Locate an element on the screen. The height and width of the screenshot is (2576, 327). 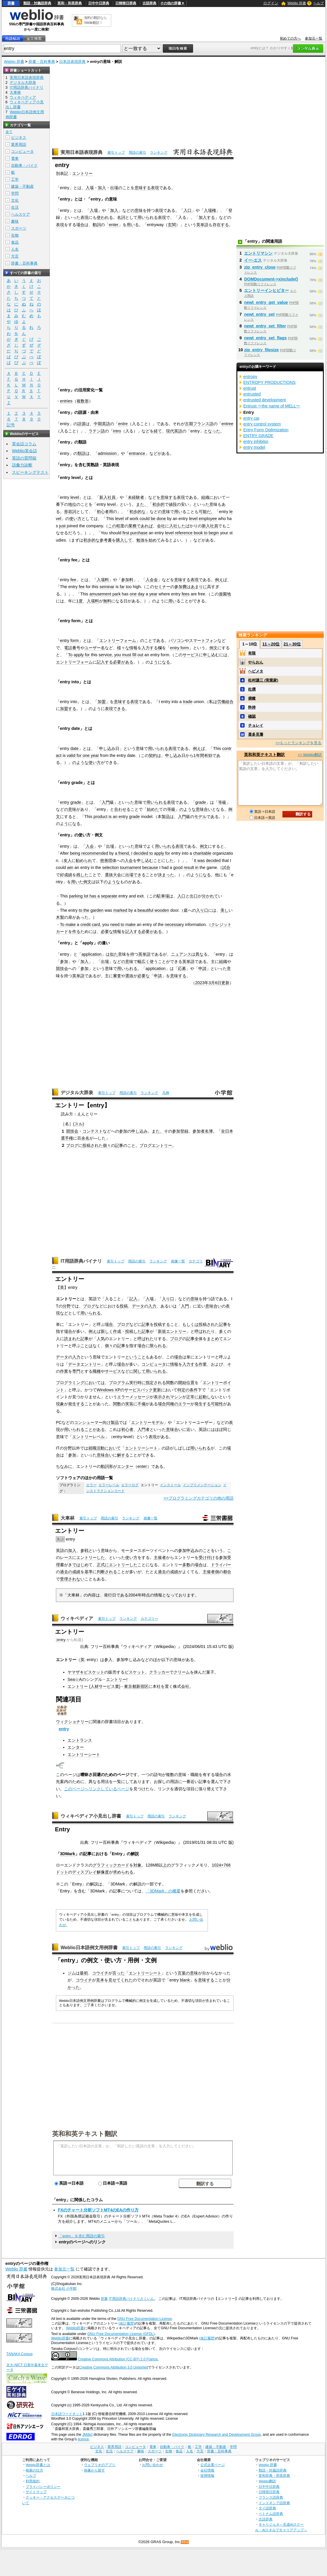
幅広く is located at coordinates (143, 961).